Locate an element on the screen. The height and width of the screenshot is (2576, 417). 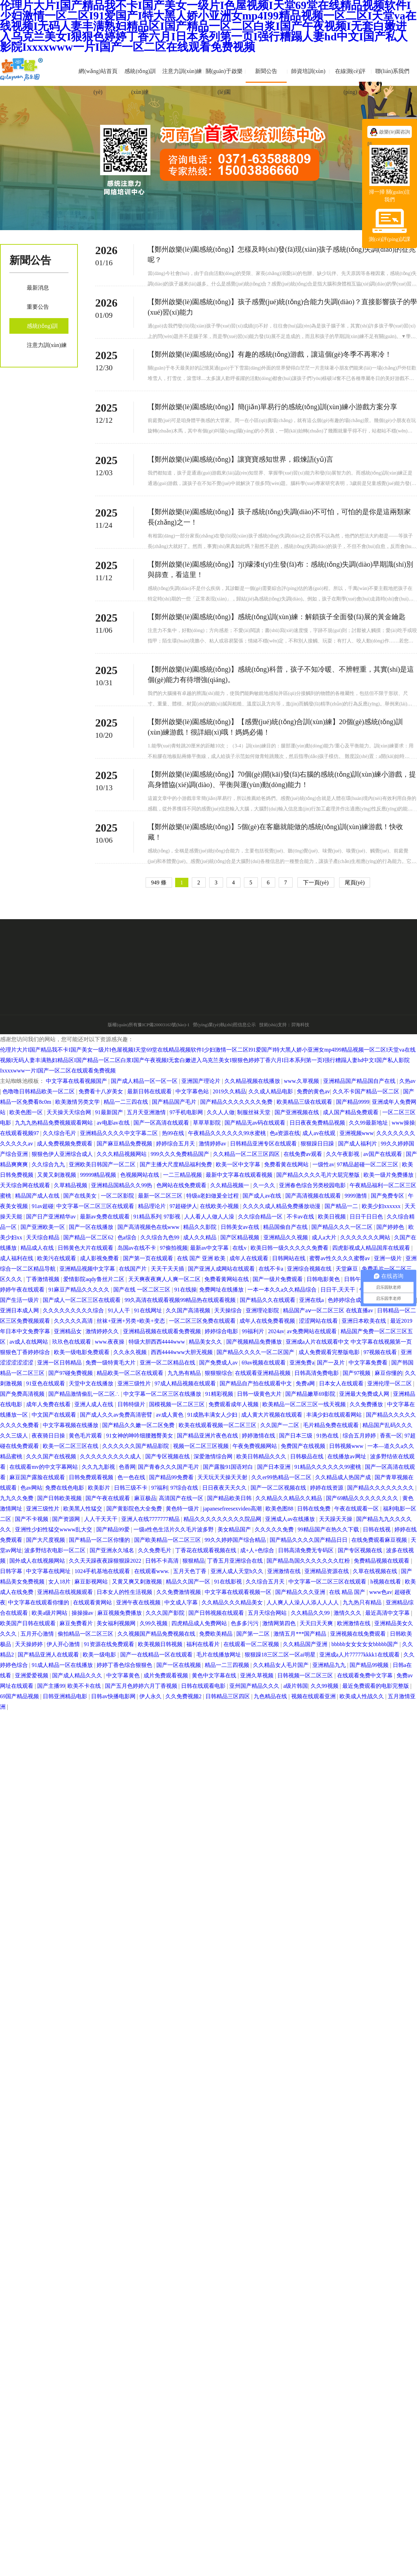
国产免费成人av is located at coordinates (219, 1363).